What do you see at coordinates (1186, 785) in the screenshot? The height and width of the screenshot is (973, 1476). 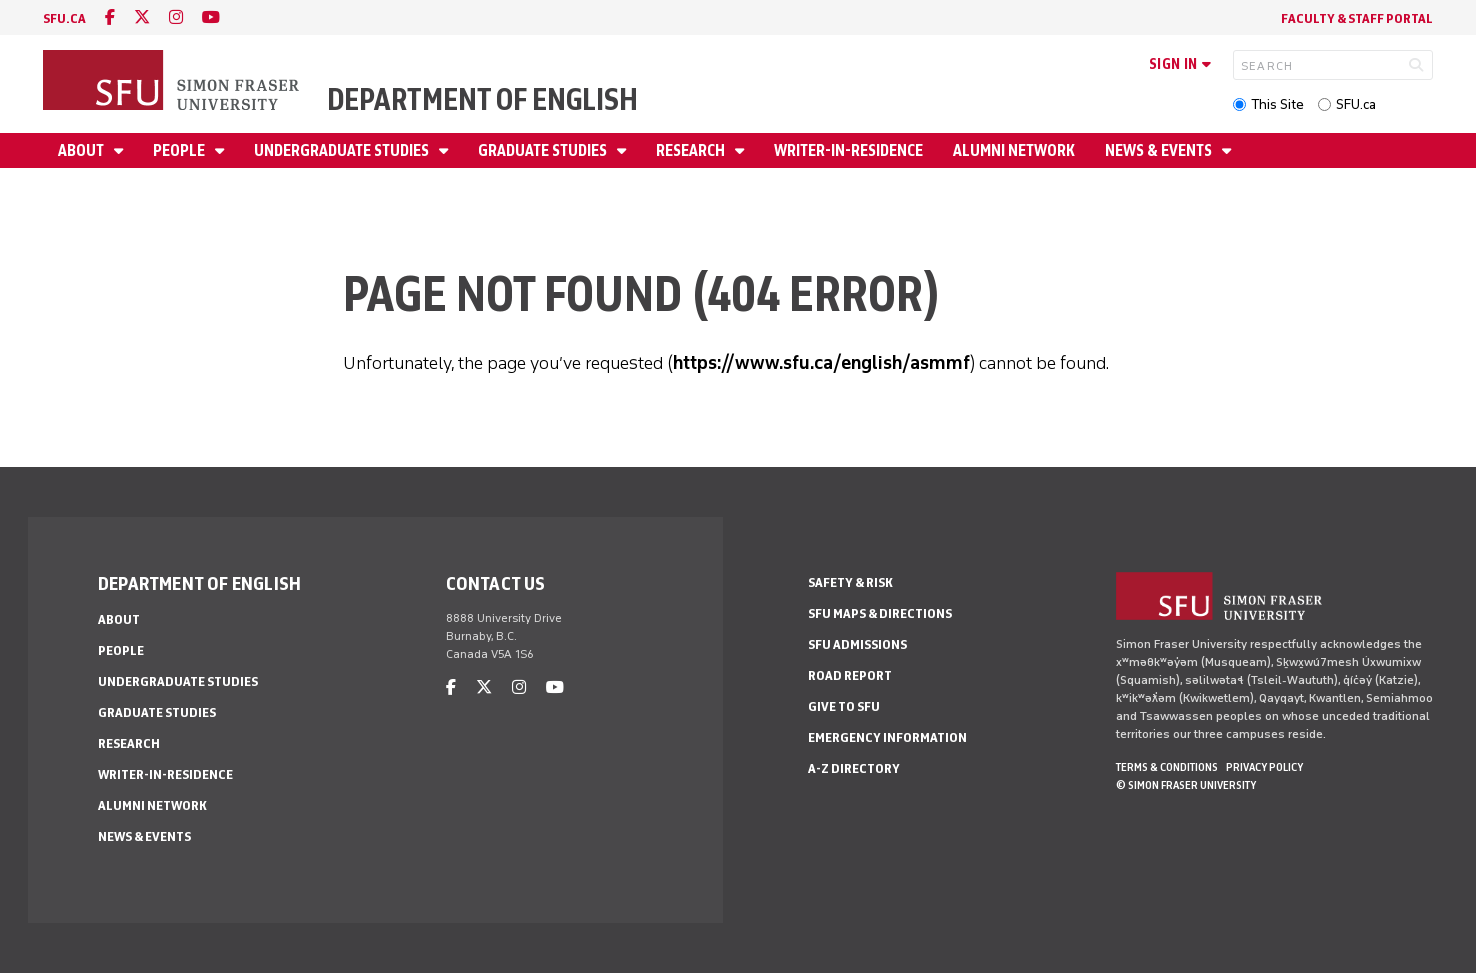 I see `© Simon Fraser University` at bounding box center [1186, 785].